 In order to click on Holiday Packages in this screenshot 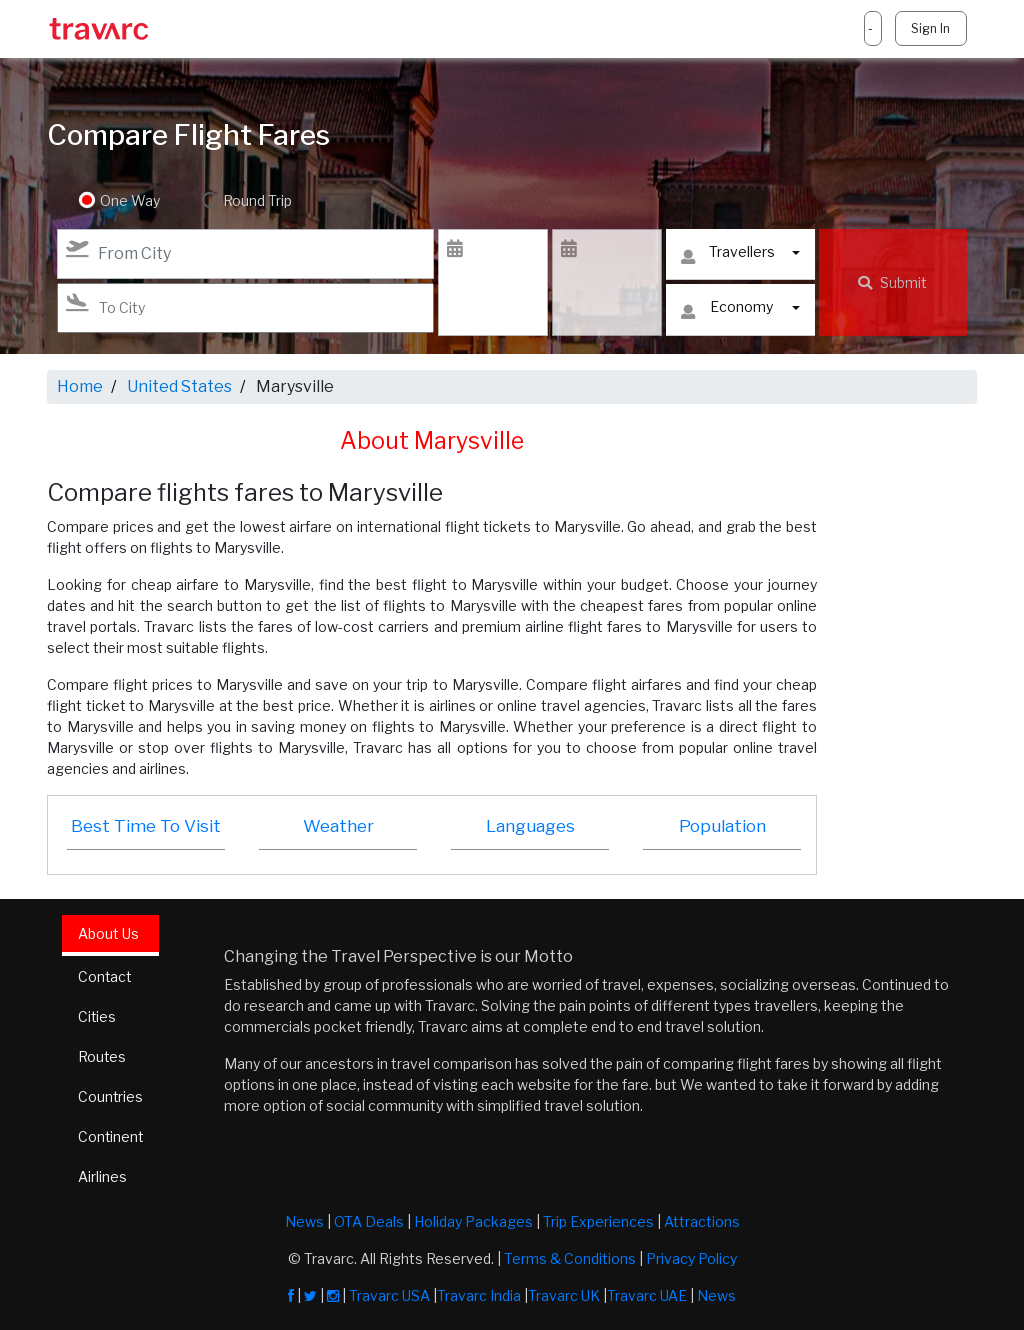, I will do `click(473, 1221)`.